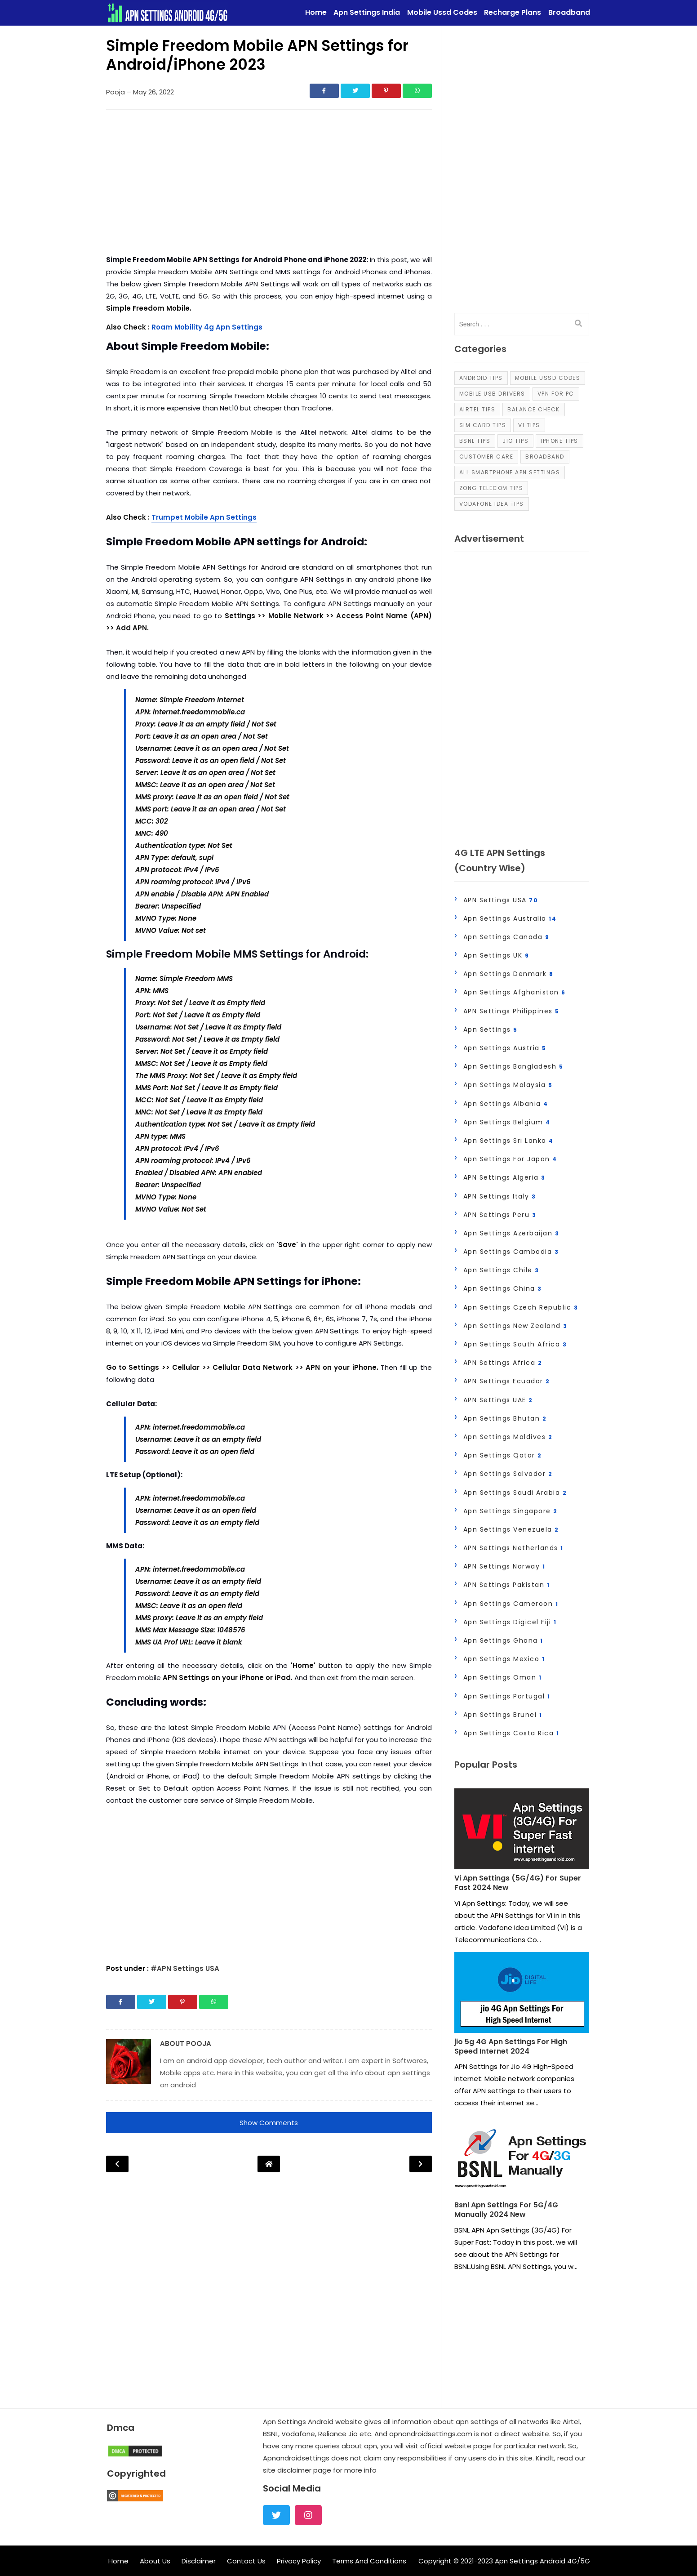  Describe the element at coordinates (510, 2046) in the screenshot. I see `jio 5g 4G Apn Settings For High Speed Internet 2024 [Post]` at that location.